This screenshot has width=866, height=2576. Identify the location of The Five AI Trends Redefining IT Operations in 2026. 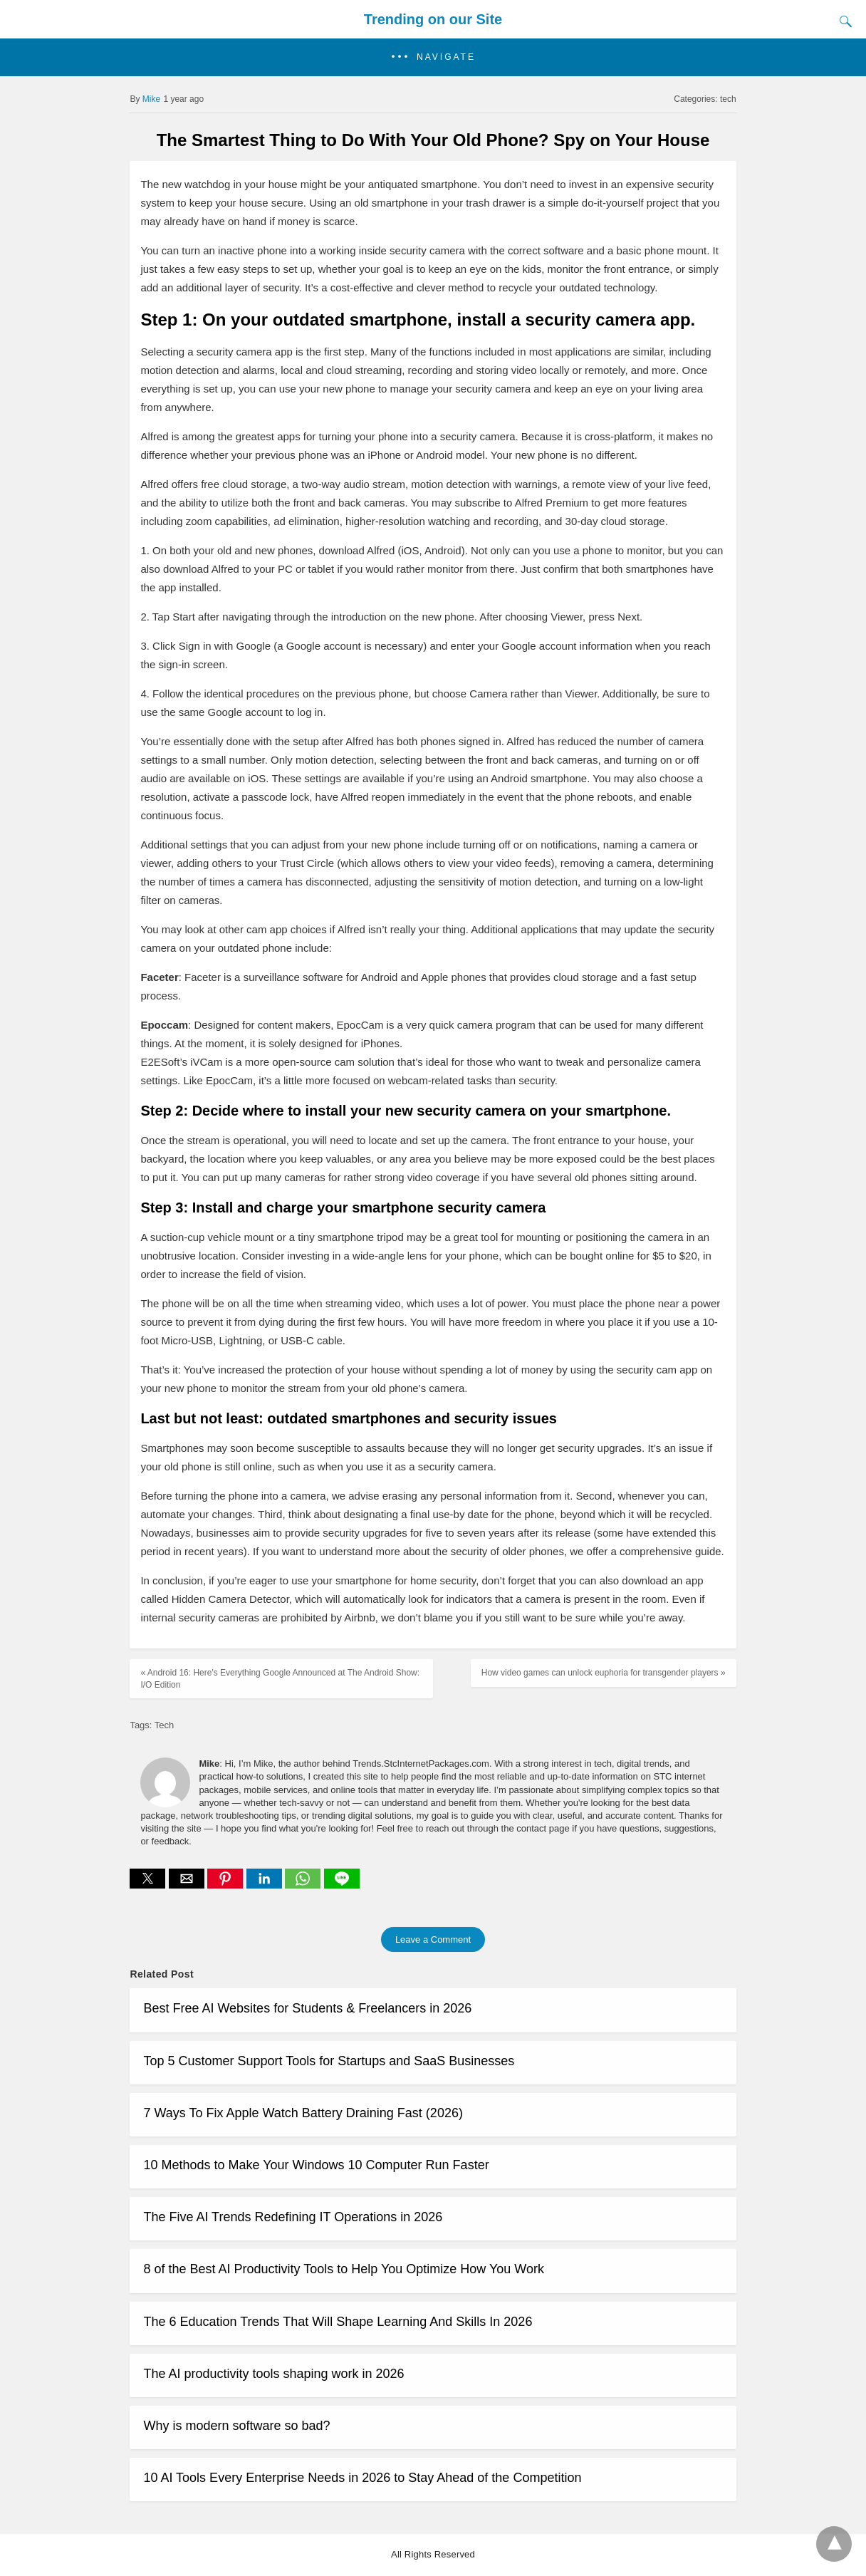
(292, 2217).